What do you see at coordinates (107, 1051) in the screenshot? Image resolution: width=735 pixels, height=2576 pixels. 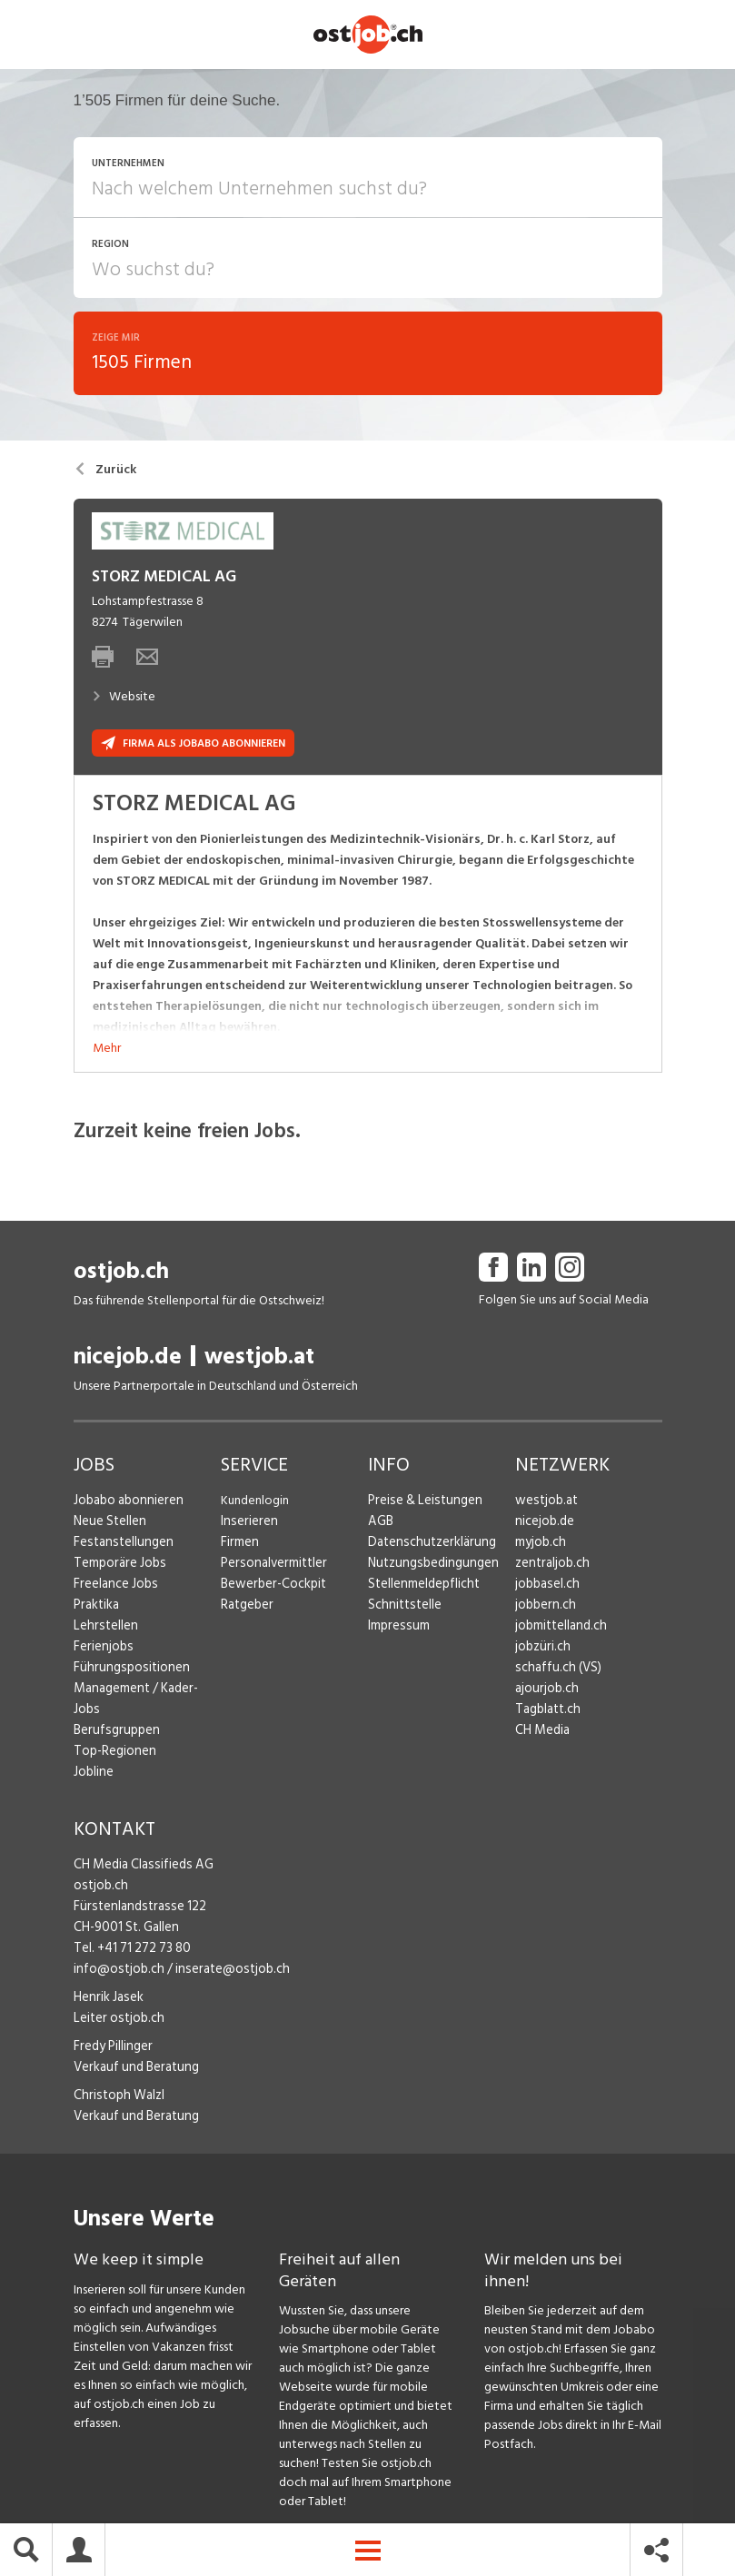 I see `Mehr` at bounding box center [107, 1051].